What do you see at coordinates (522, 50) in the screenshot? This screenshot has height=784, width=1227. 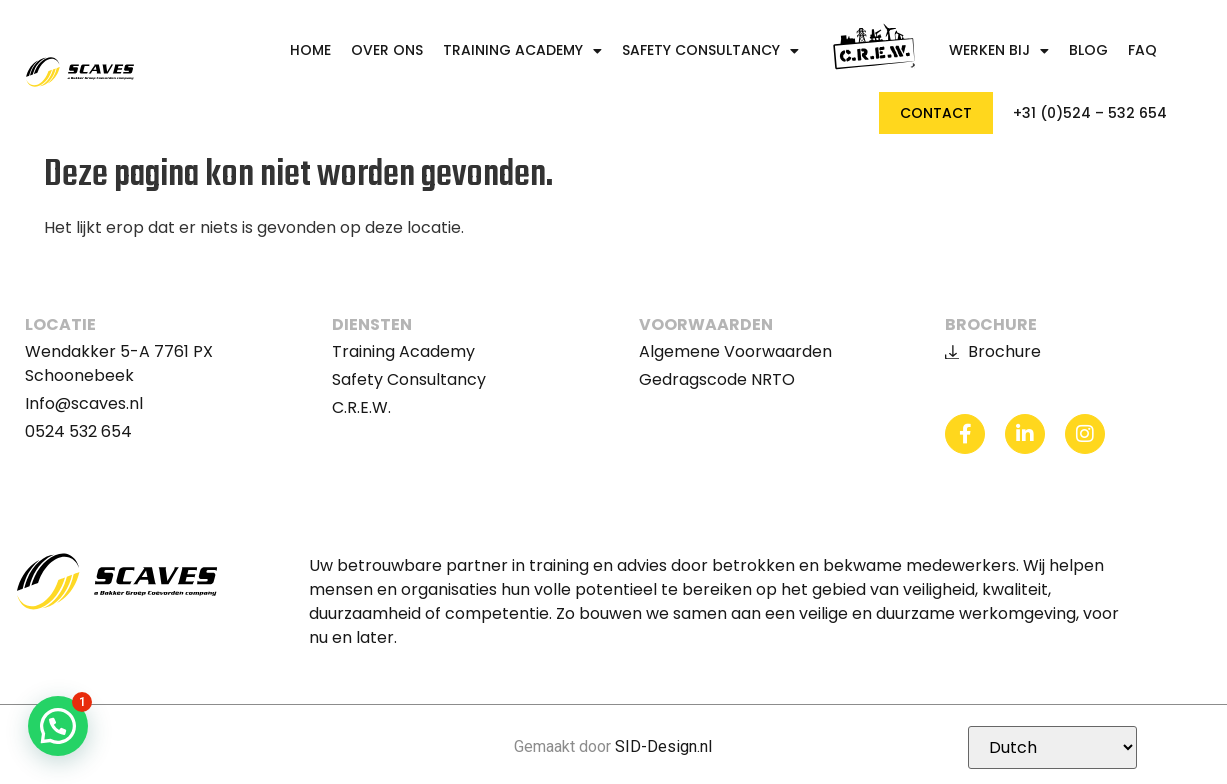 I see `Training Academy` at bounding box center [522, 50].